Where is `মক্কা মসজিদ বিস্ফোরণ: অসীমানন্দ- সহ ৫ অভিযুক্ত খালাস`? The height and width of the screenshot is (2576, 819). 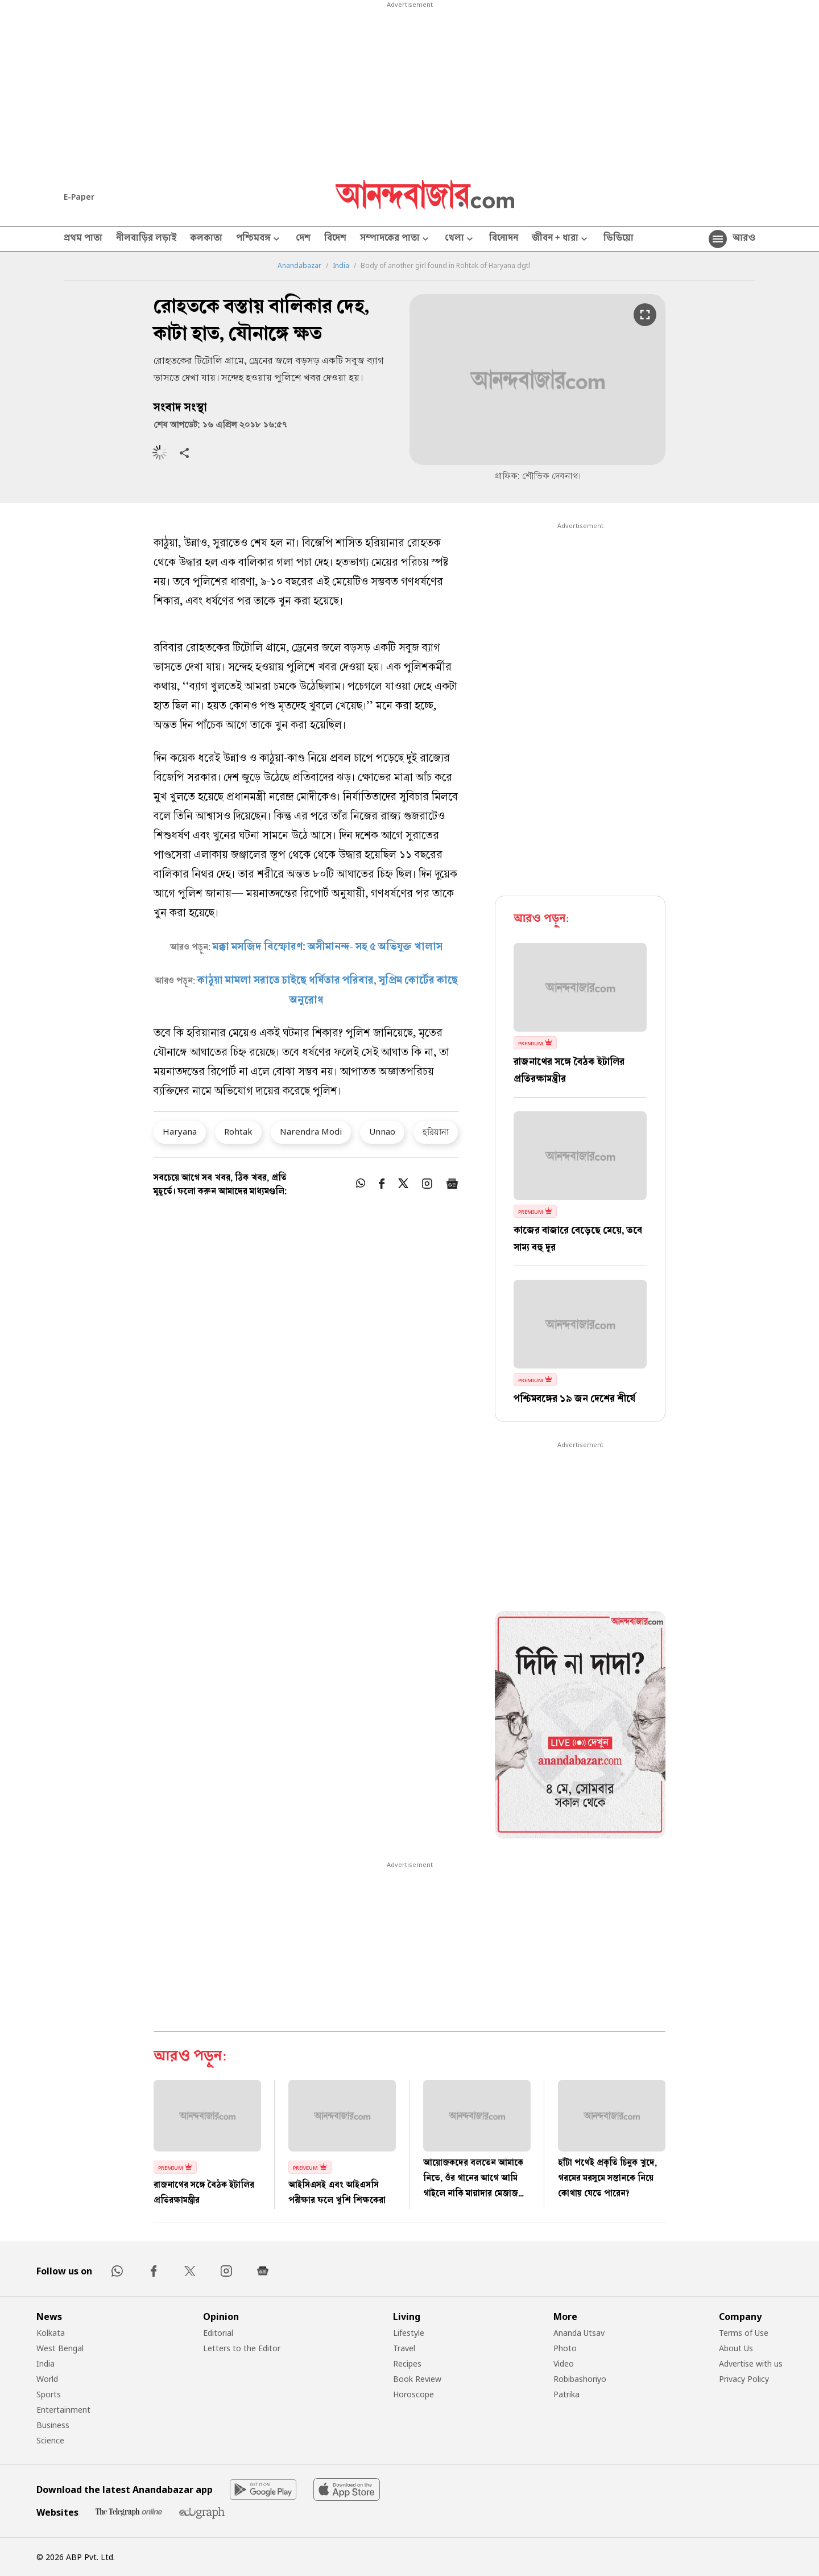
মক্কা মসজিদ বিস্ফোরণ: অসীমানন্দ- সহ ৫ অভিযুক্ত খালাস is located at coordinates (327, 947).